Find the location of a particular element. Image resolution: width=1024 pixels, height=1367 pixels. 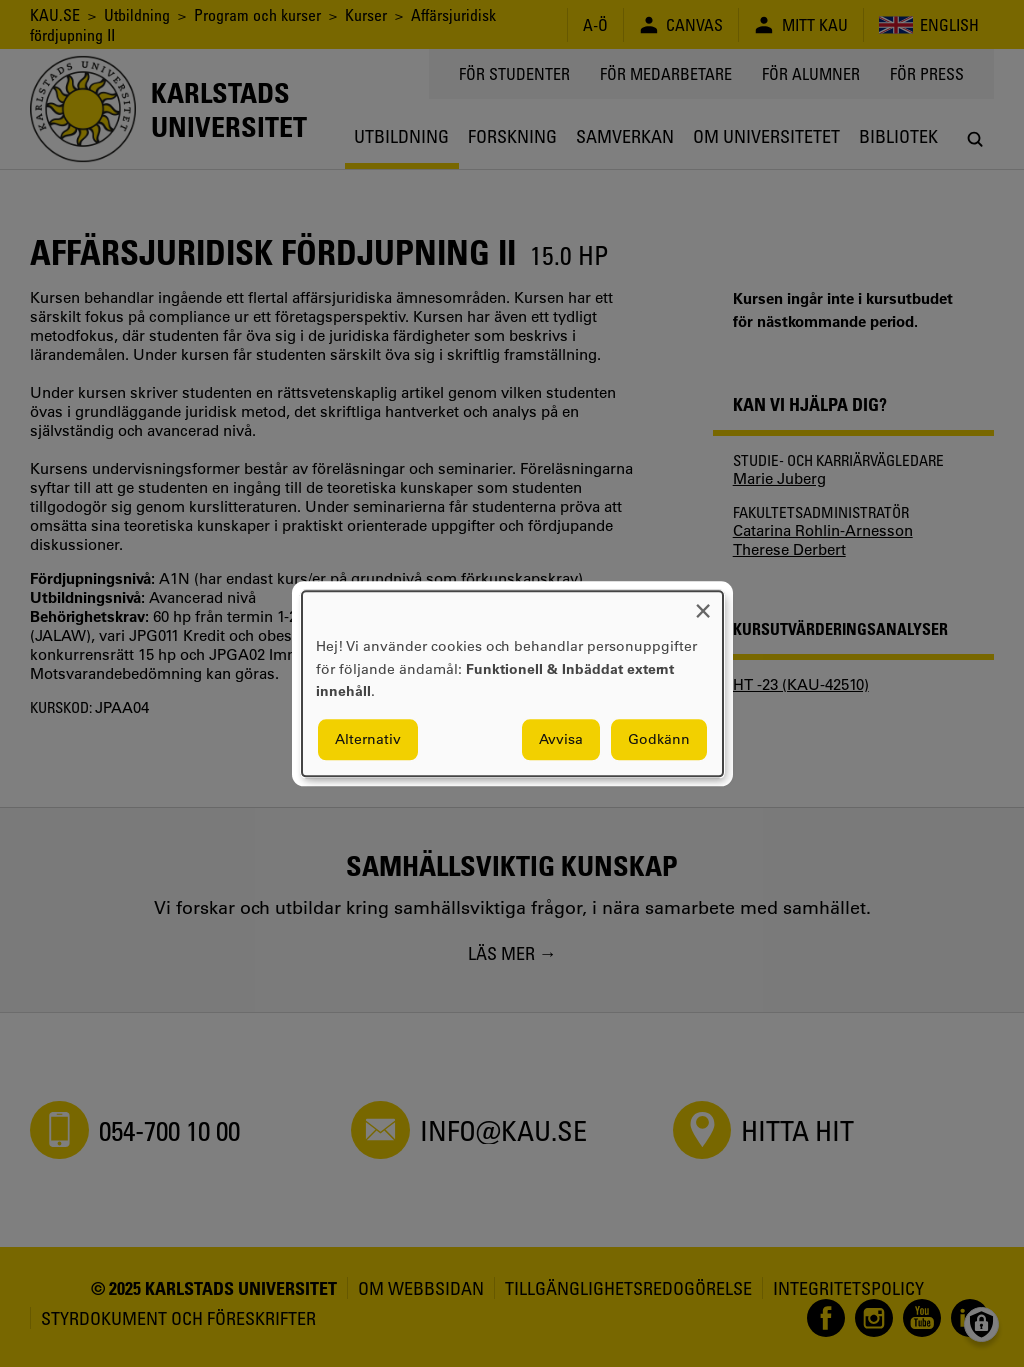

[dialog] is located at coordinates (512, 683).